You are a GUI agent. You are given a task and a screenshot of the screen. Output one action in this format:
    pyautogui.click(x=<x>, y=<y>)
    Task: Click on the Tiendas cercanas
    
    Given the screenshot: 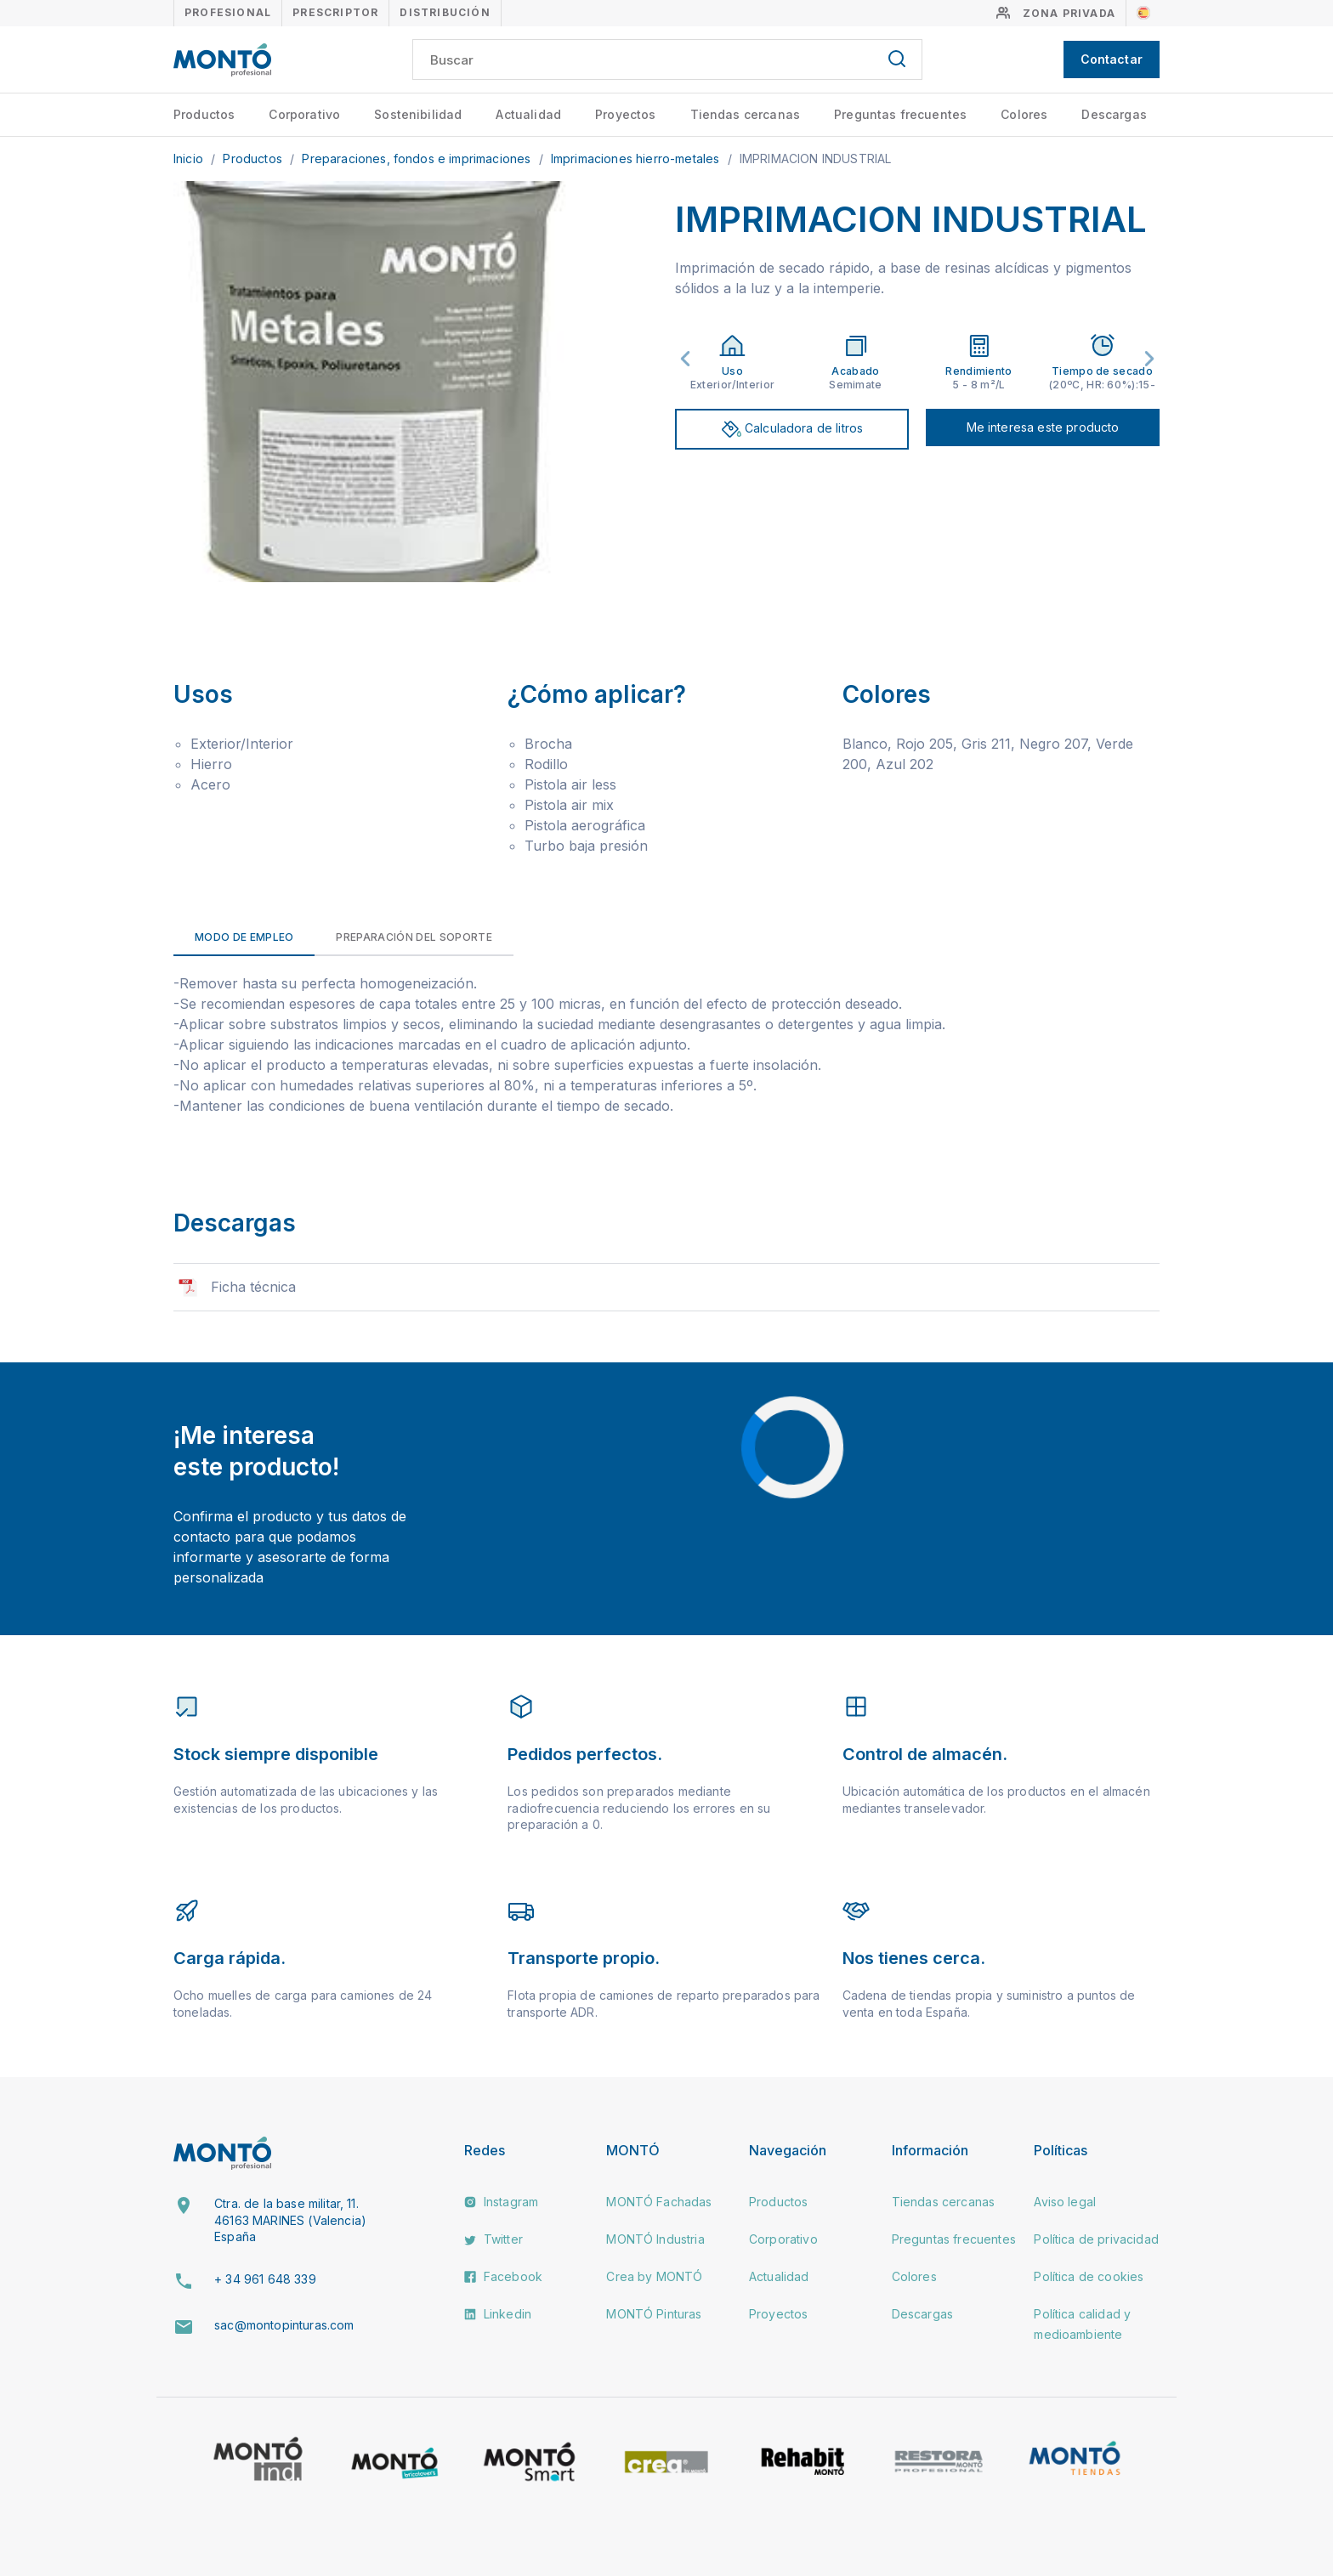 What is the action you would take?
    pyautogui.click(x=745, y=114)
    